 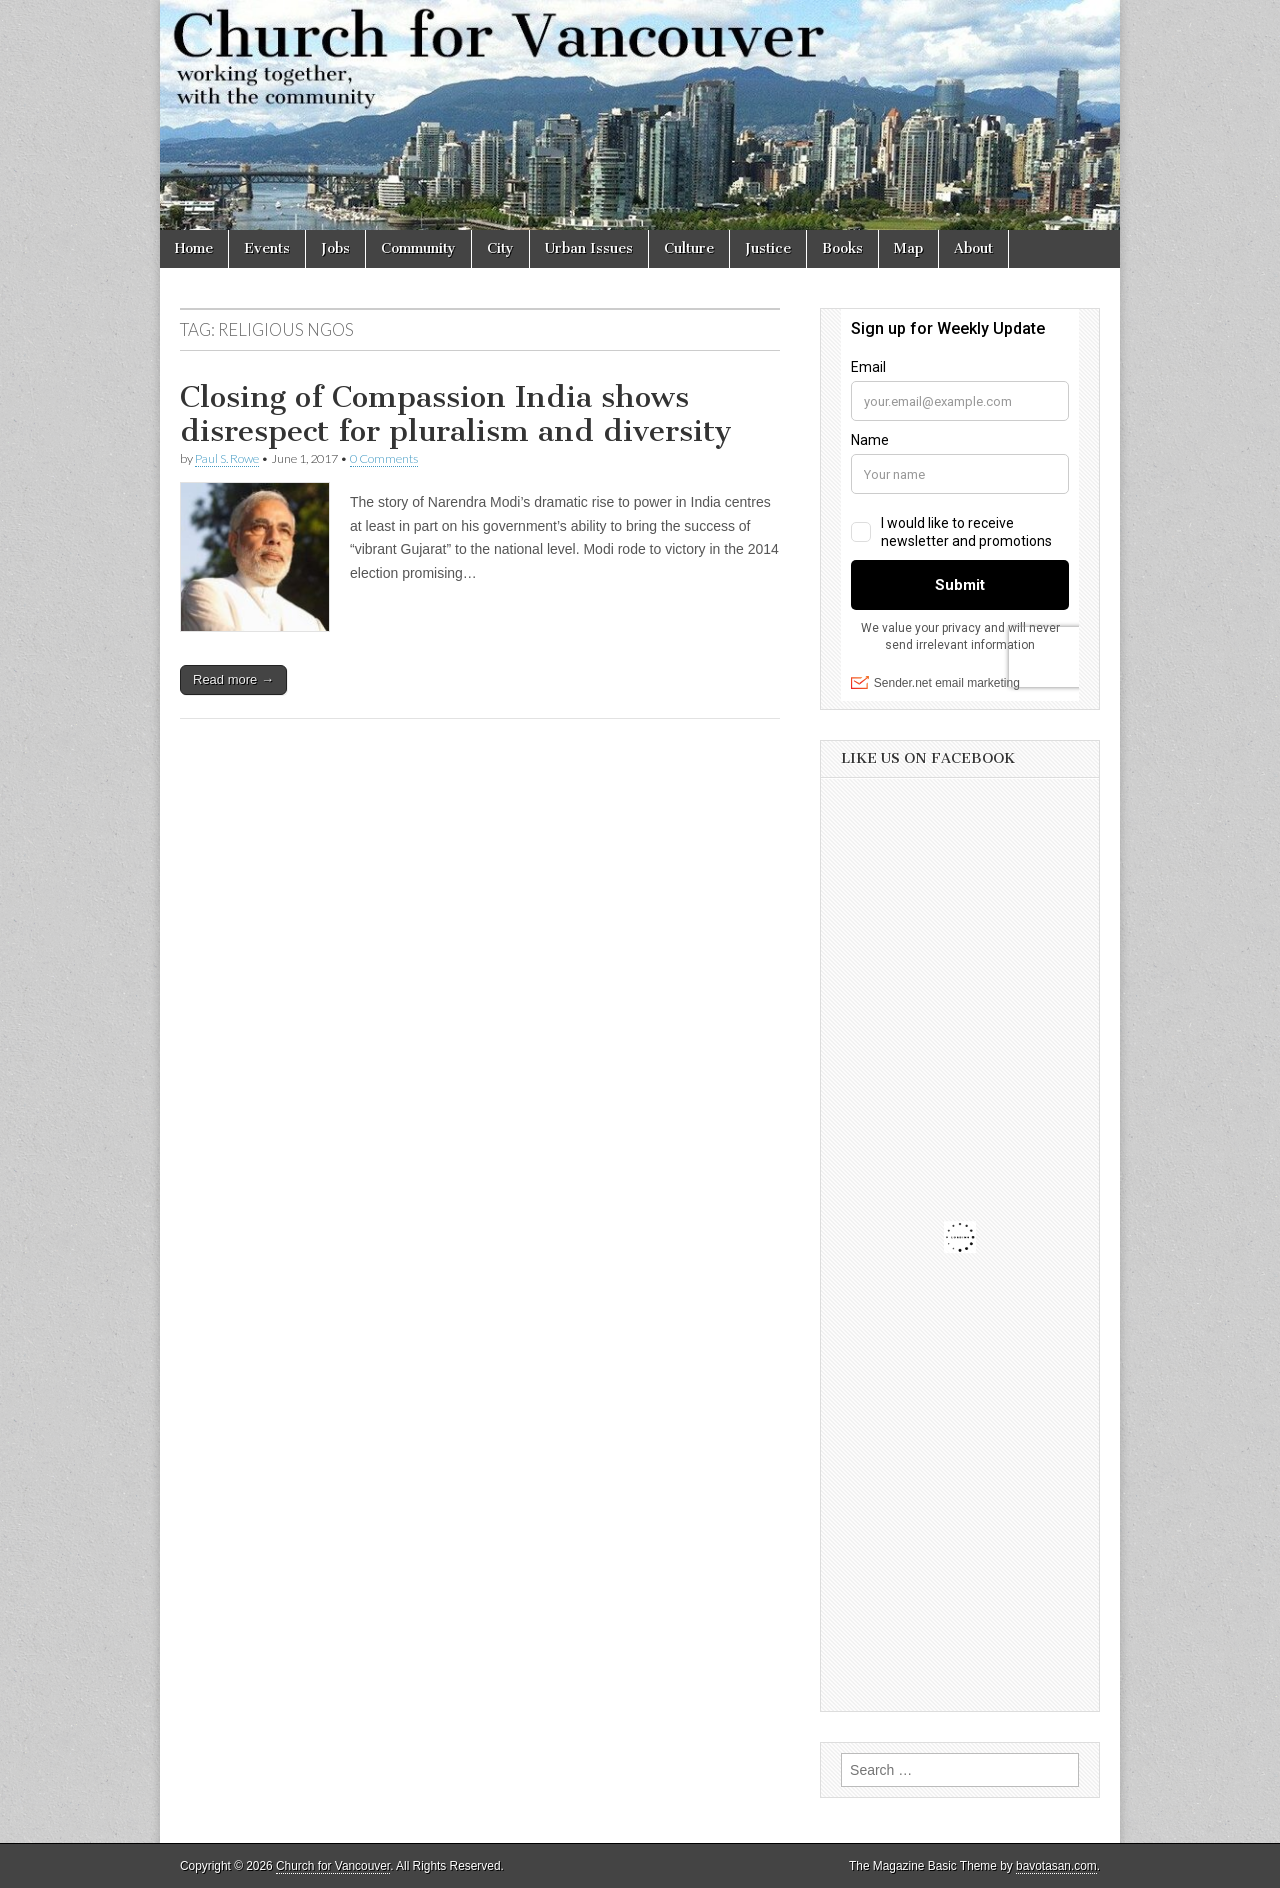 What do you see at coordinates (500, 248) in the screenshot?
I see `City` at bounding box center [500, 248].